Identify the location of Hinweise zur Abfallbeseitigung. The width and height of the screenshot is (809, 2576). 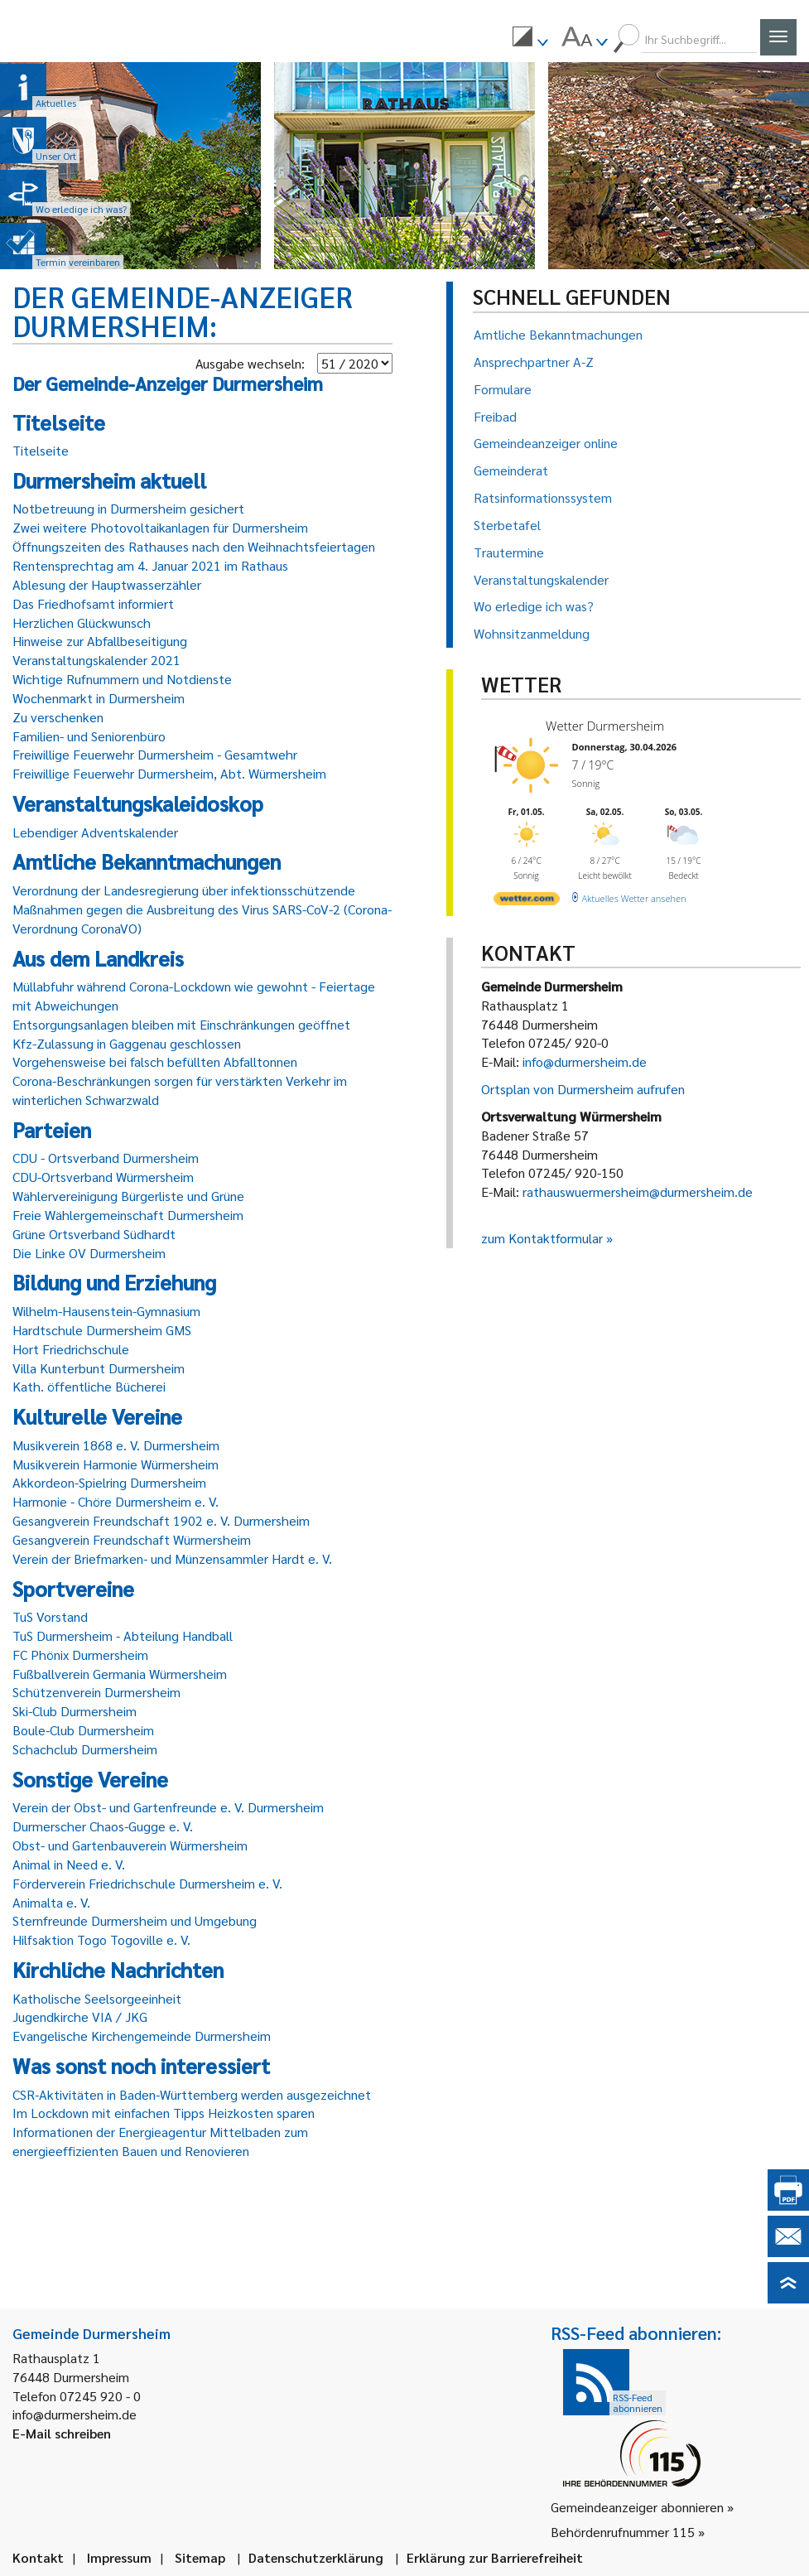
(99, 640).